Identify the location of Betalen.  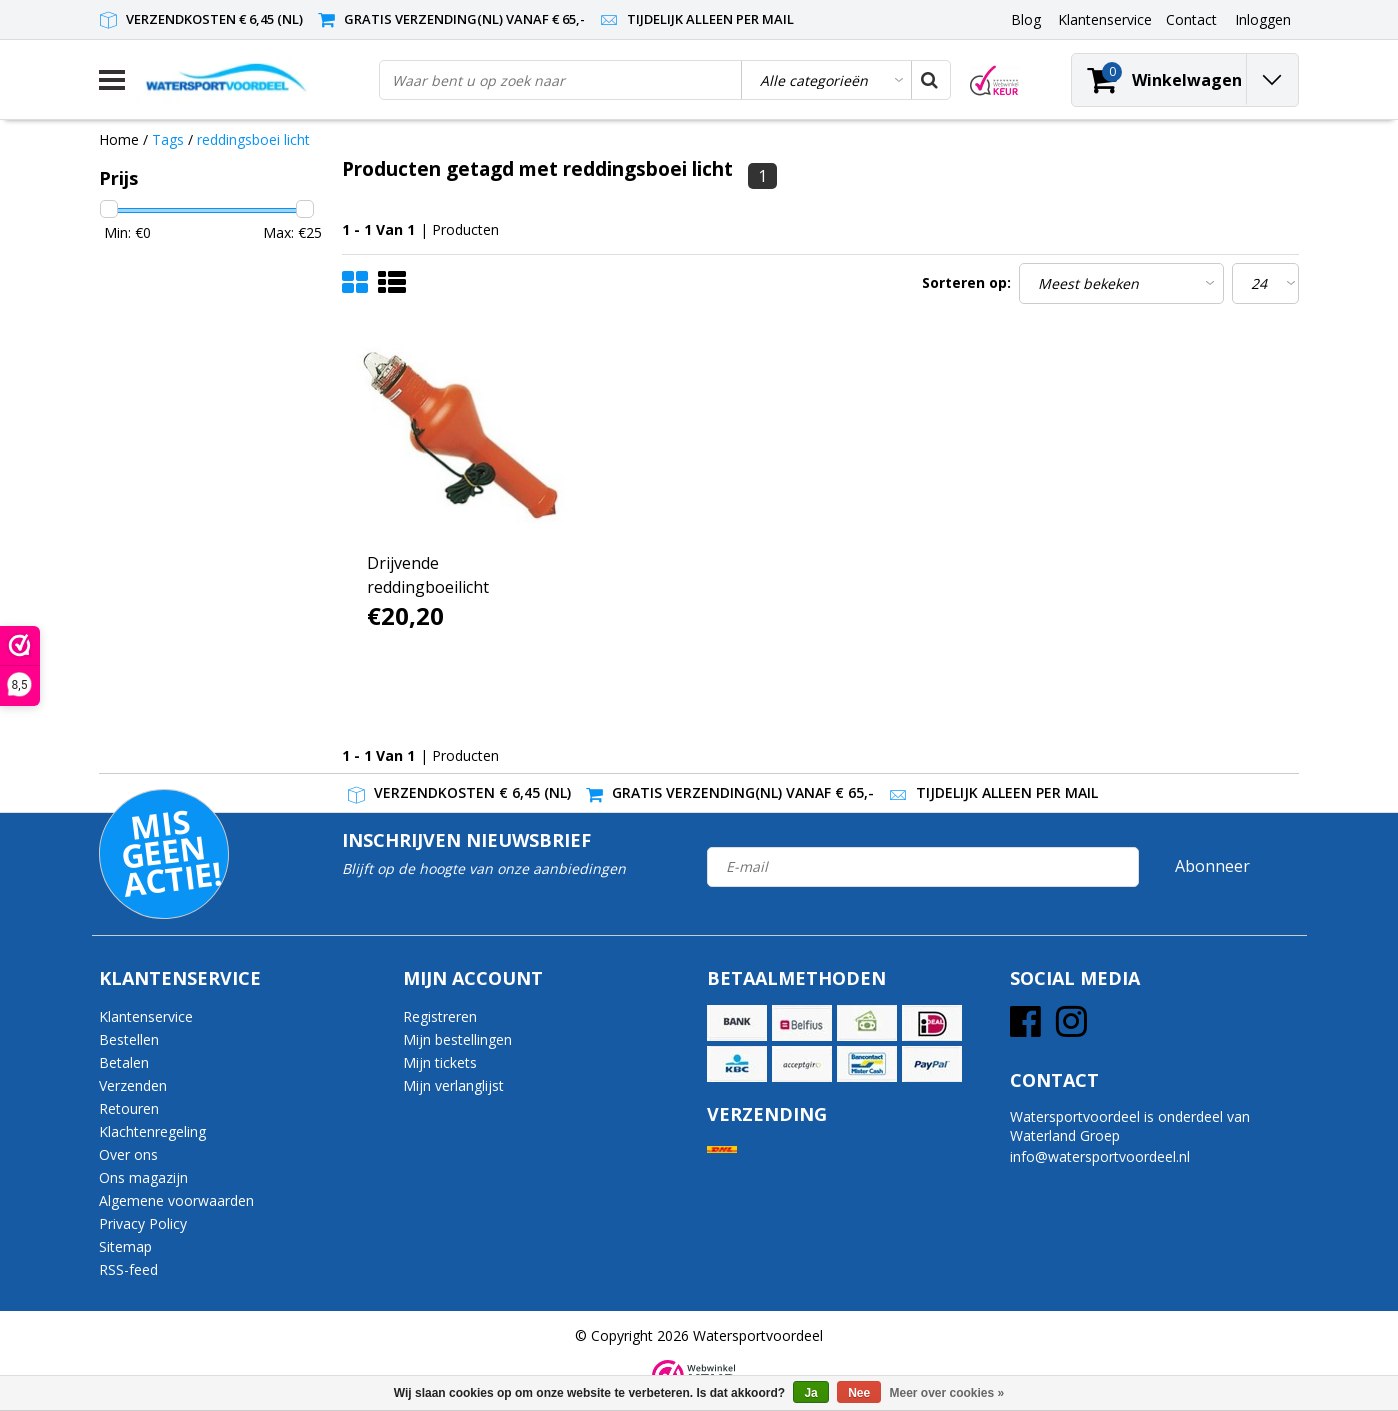
(124, 1062).